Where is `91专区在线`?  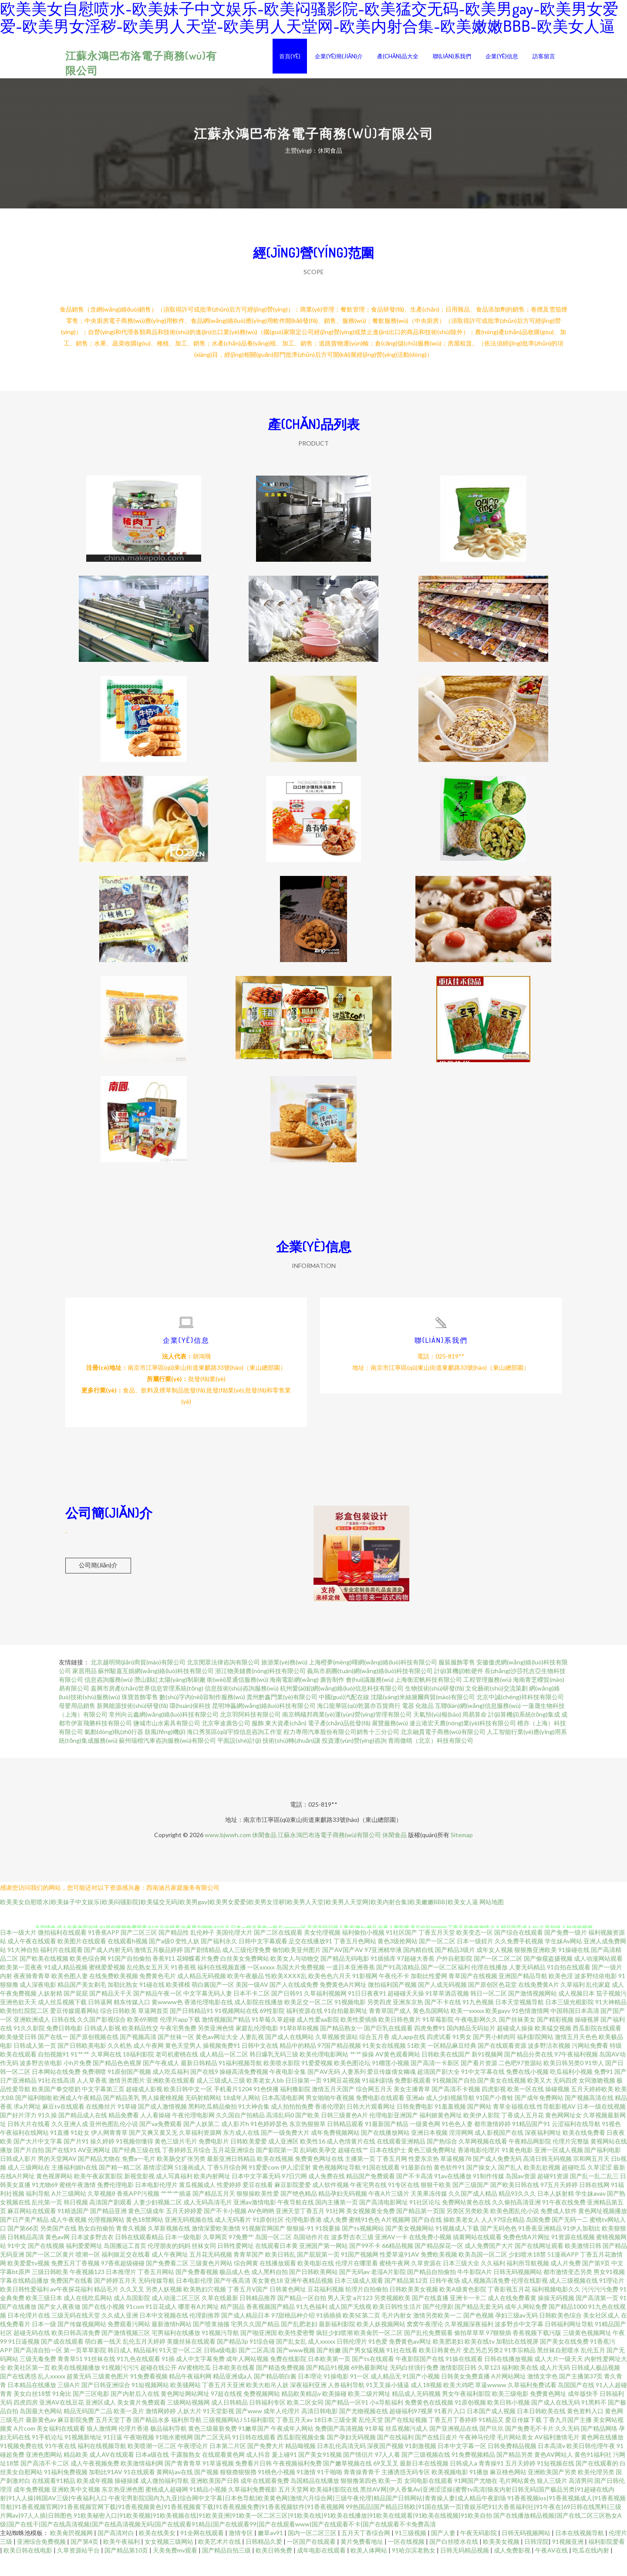
91专区在线 is located at coordinates (403, 2206).